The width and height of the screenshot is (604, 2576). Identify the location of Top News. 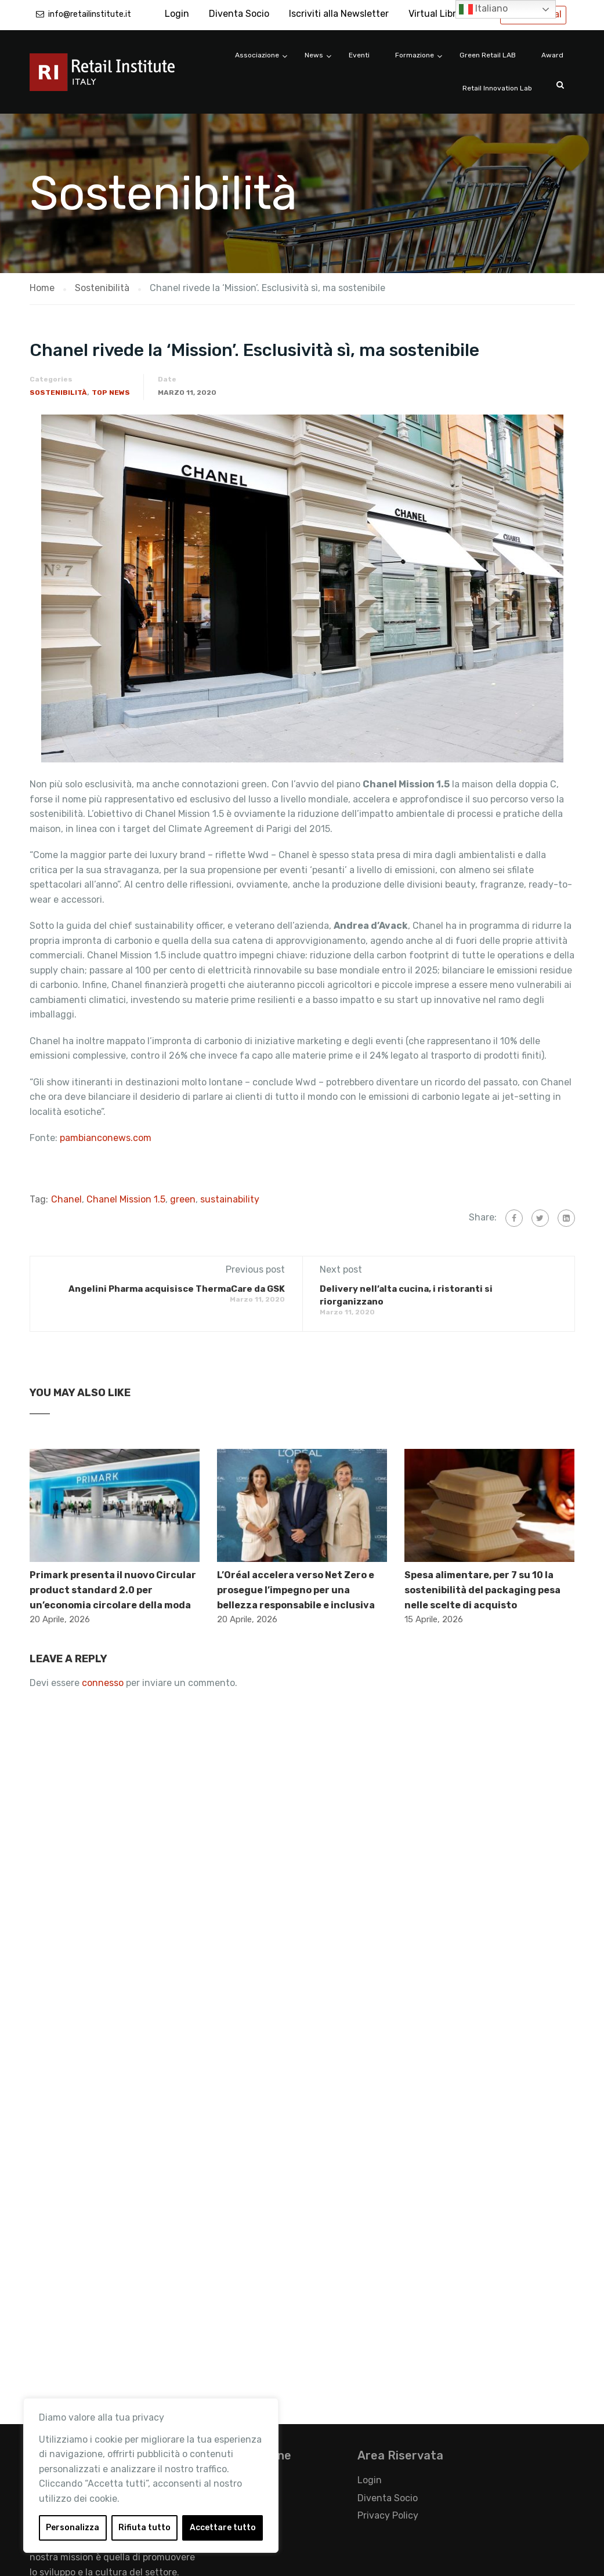
(111, 392).